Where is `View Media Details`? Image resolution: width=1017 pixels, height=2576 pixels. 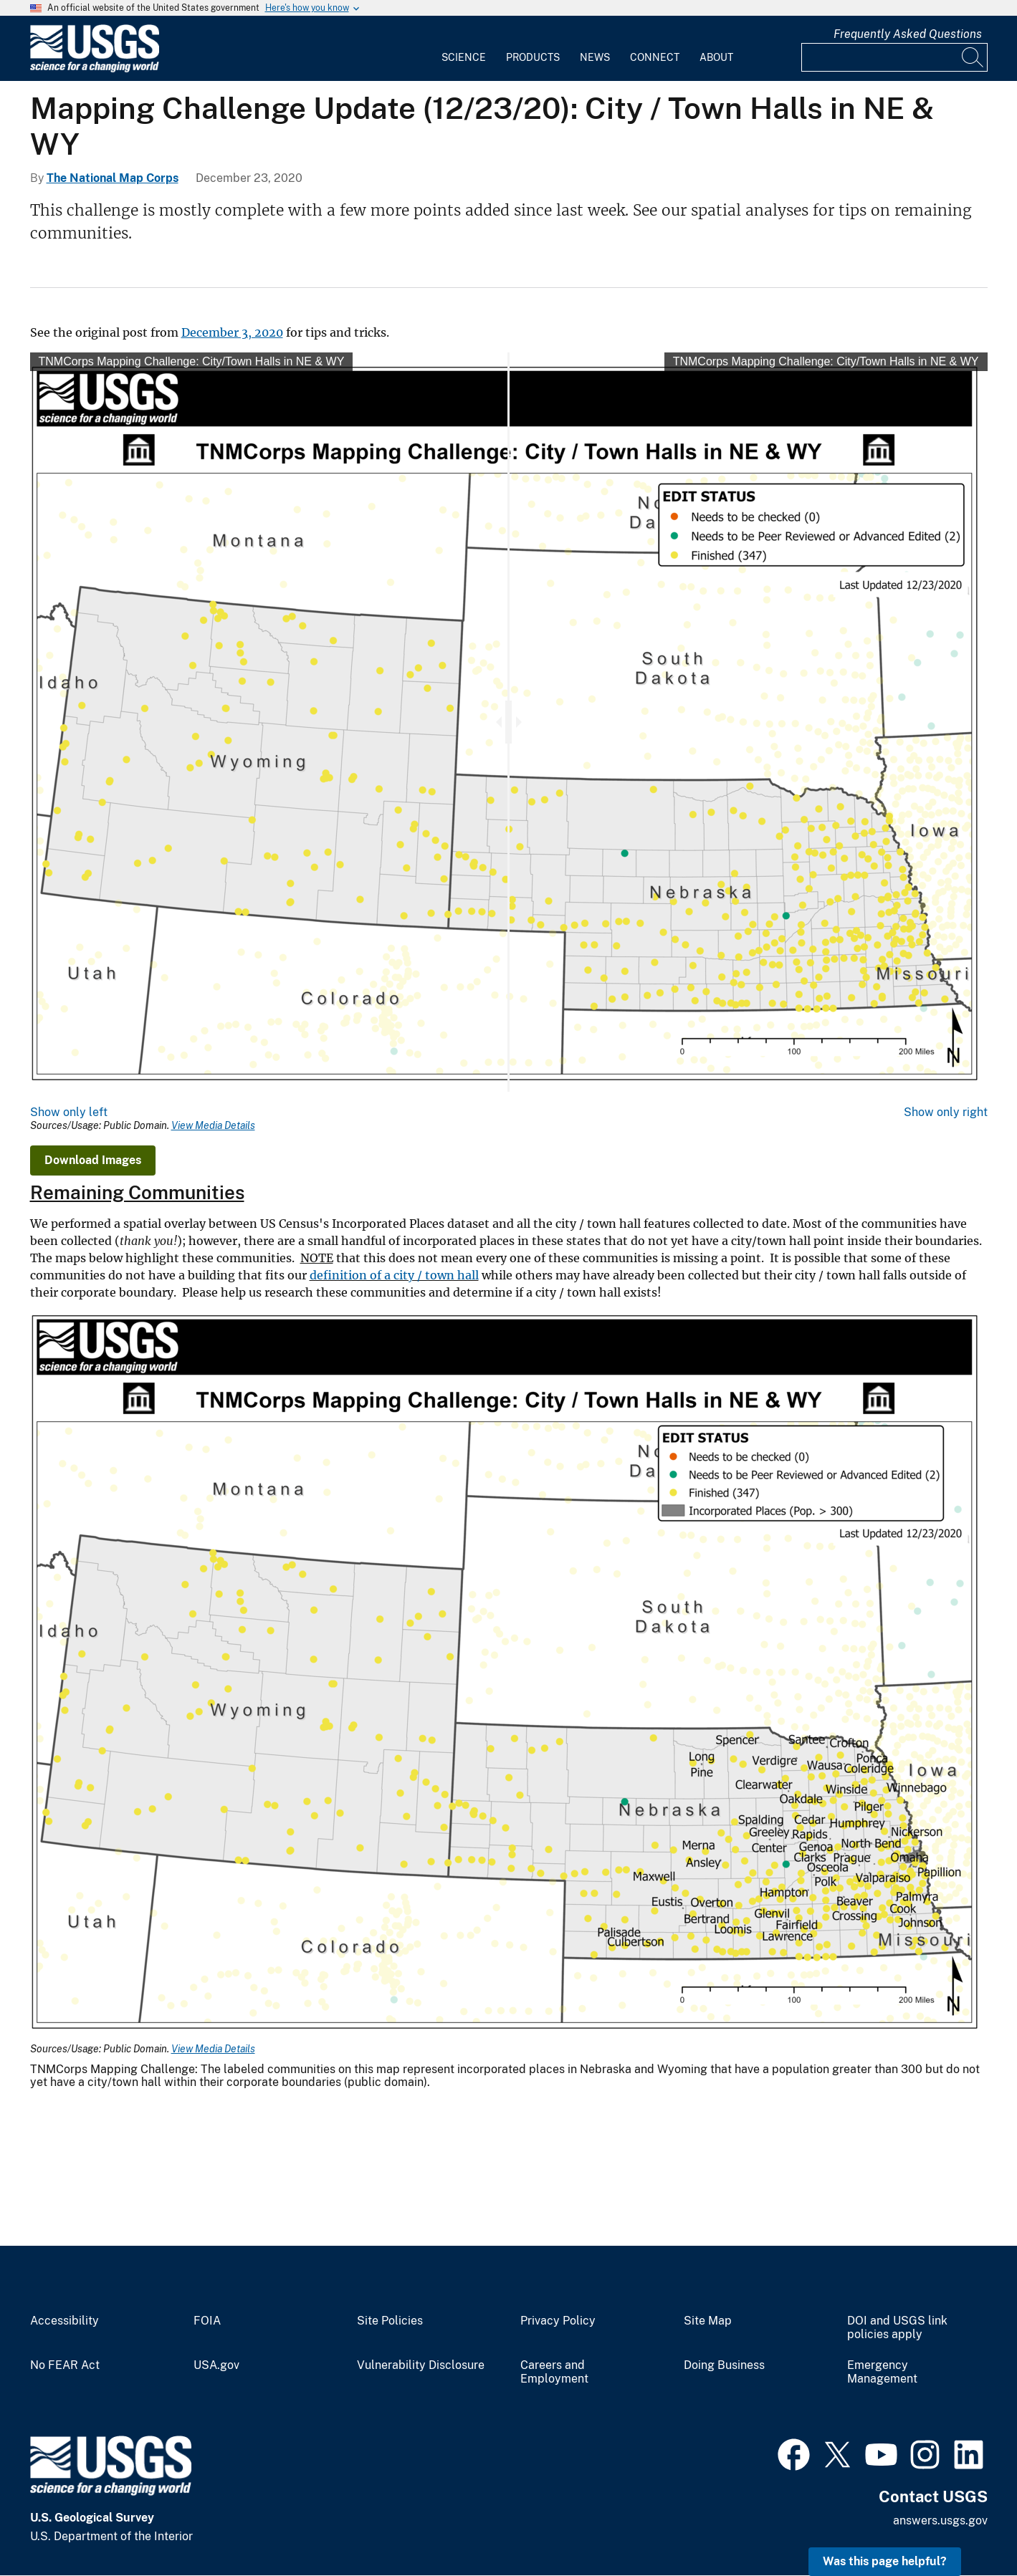
View Media Details is located at coordinates (213, 1125).